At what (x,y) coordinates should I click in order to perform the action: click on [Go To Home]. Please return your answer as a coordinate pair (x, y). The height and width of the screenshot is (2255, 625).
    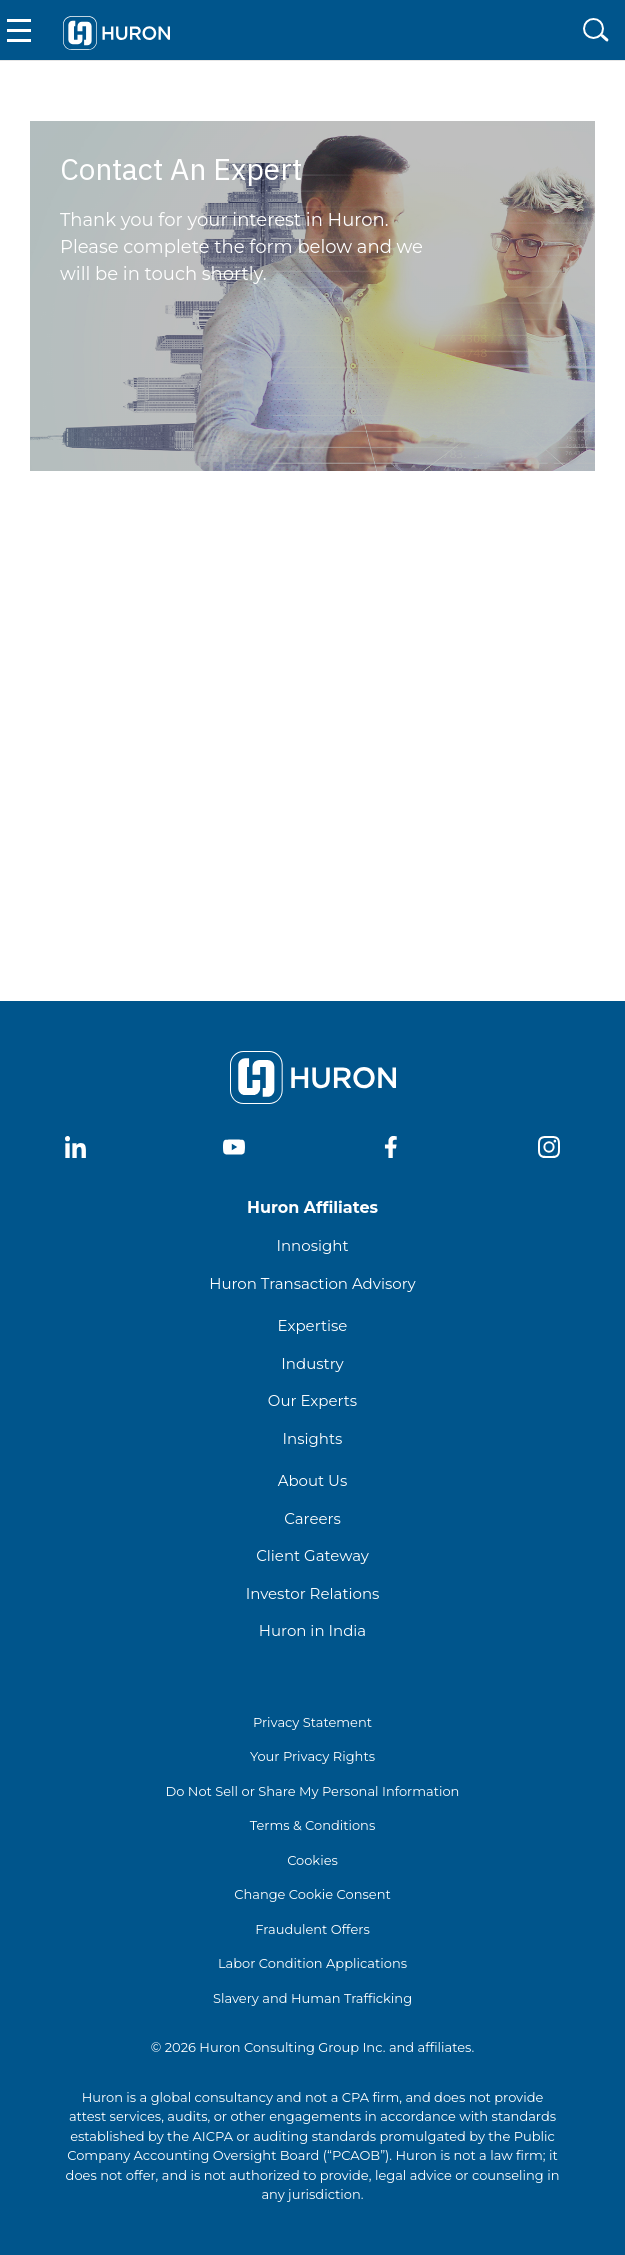
    Looking at the image, I should click on (116, 30).